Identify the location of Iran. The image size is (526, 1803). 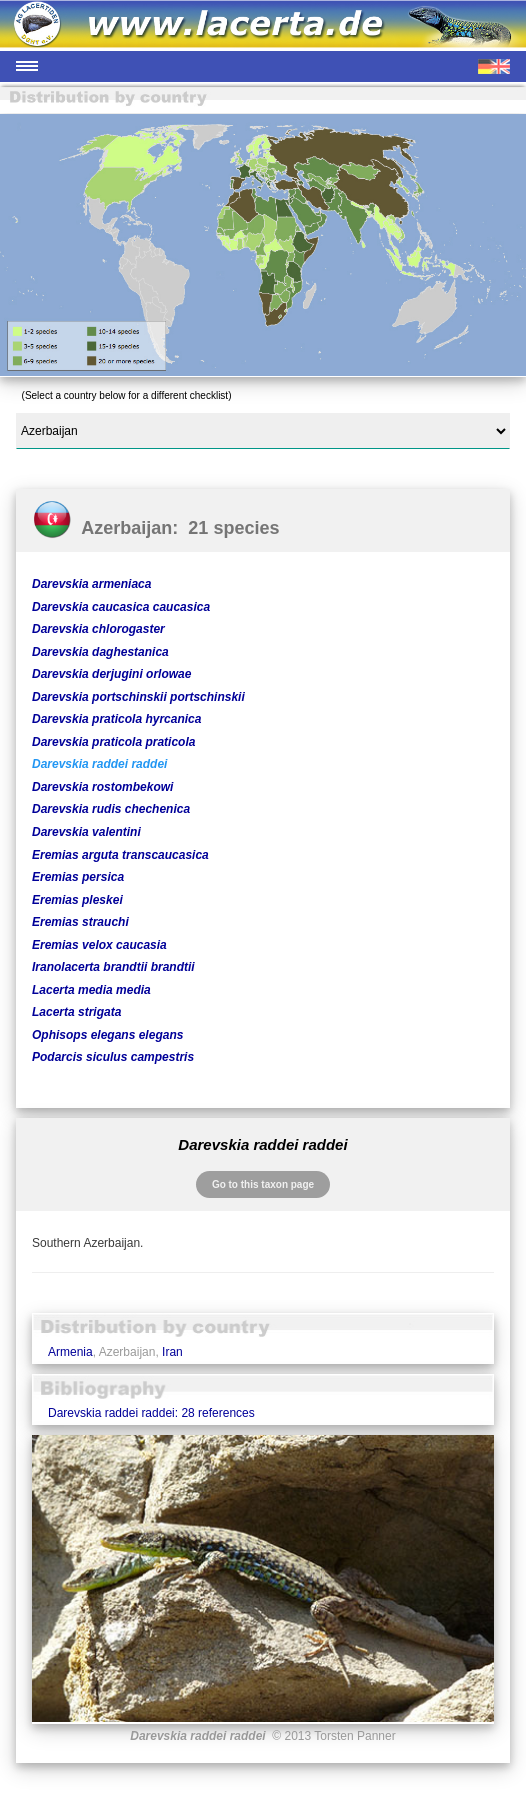
(172, 1352).